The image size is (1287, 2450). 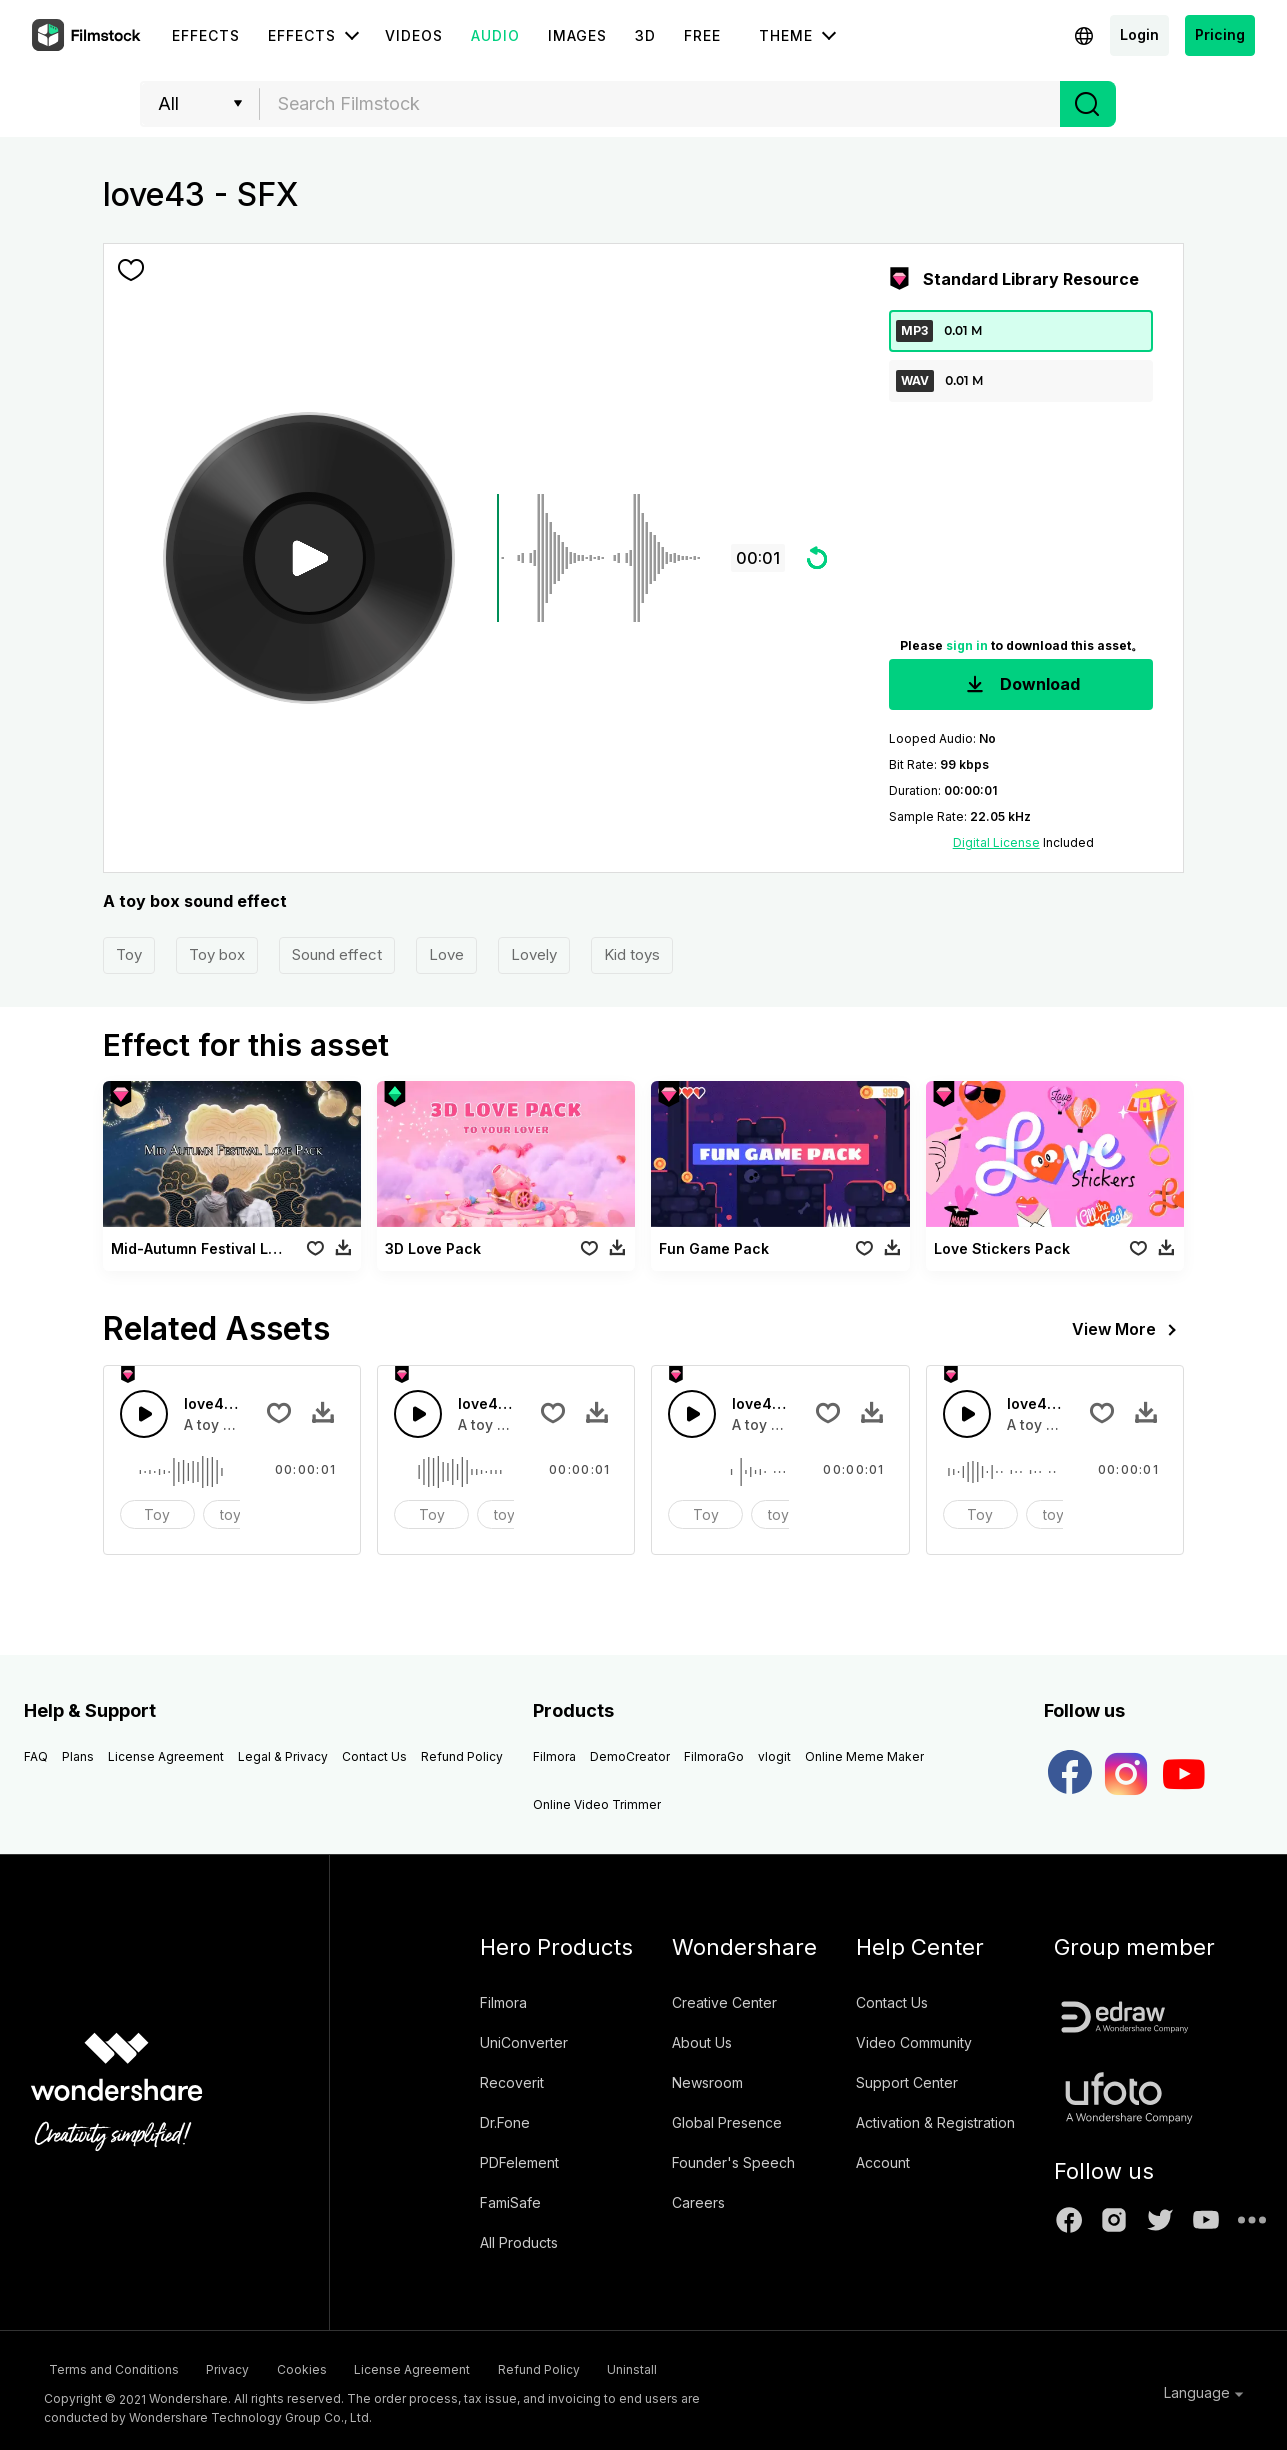 I want to click on vlogit, so click(x=774, y=1756).